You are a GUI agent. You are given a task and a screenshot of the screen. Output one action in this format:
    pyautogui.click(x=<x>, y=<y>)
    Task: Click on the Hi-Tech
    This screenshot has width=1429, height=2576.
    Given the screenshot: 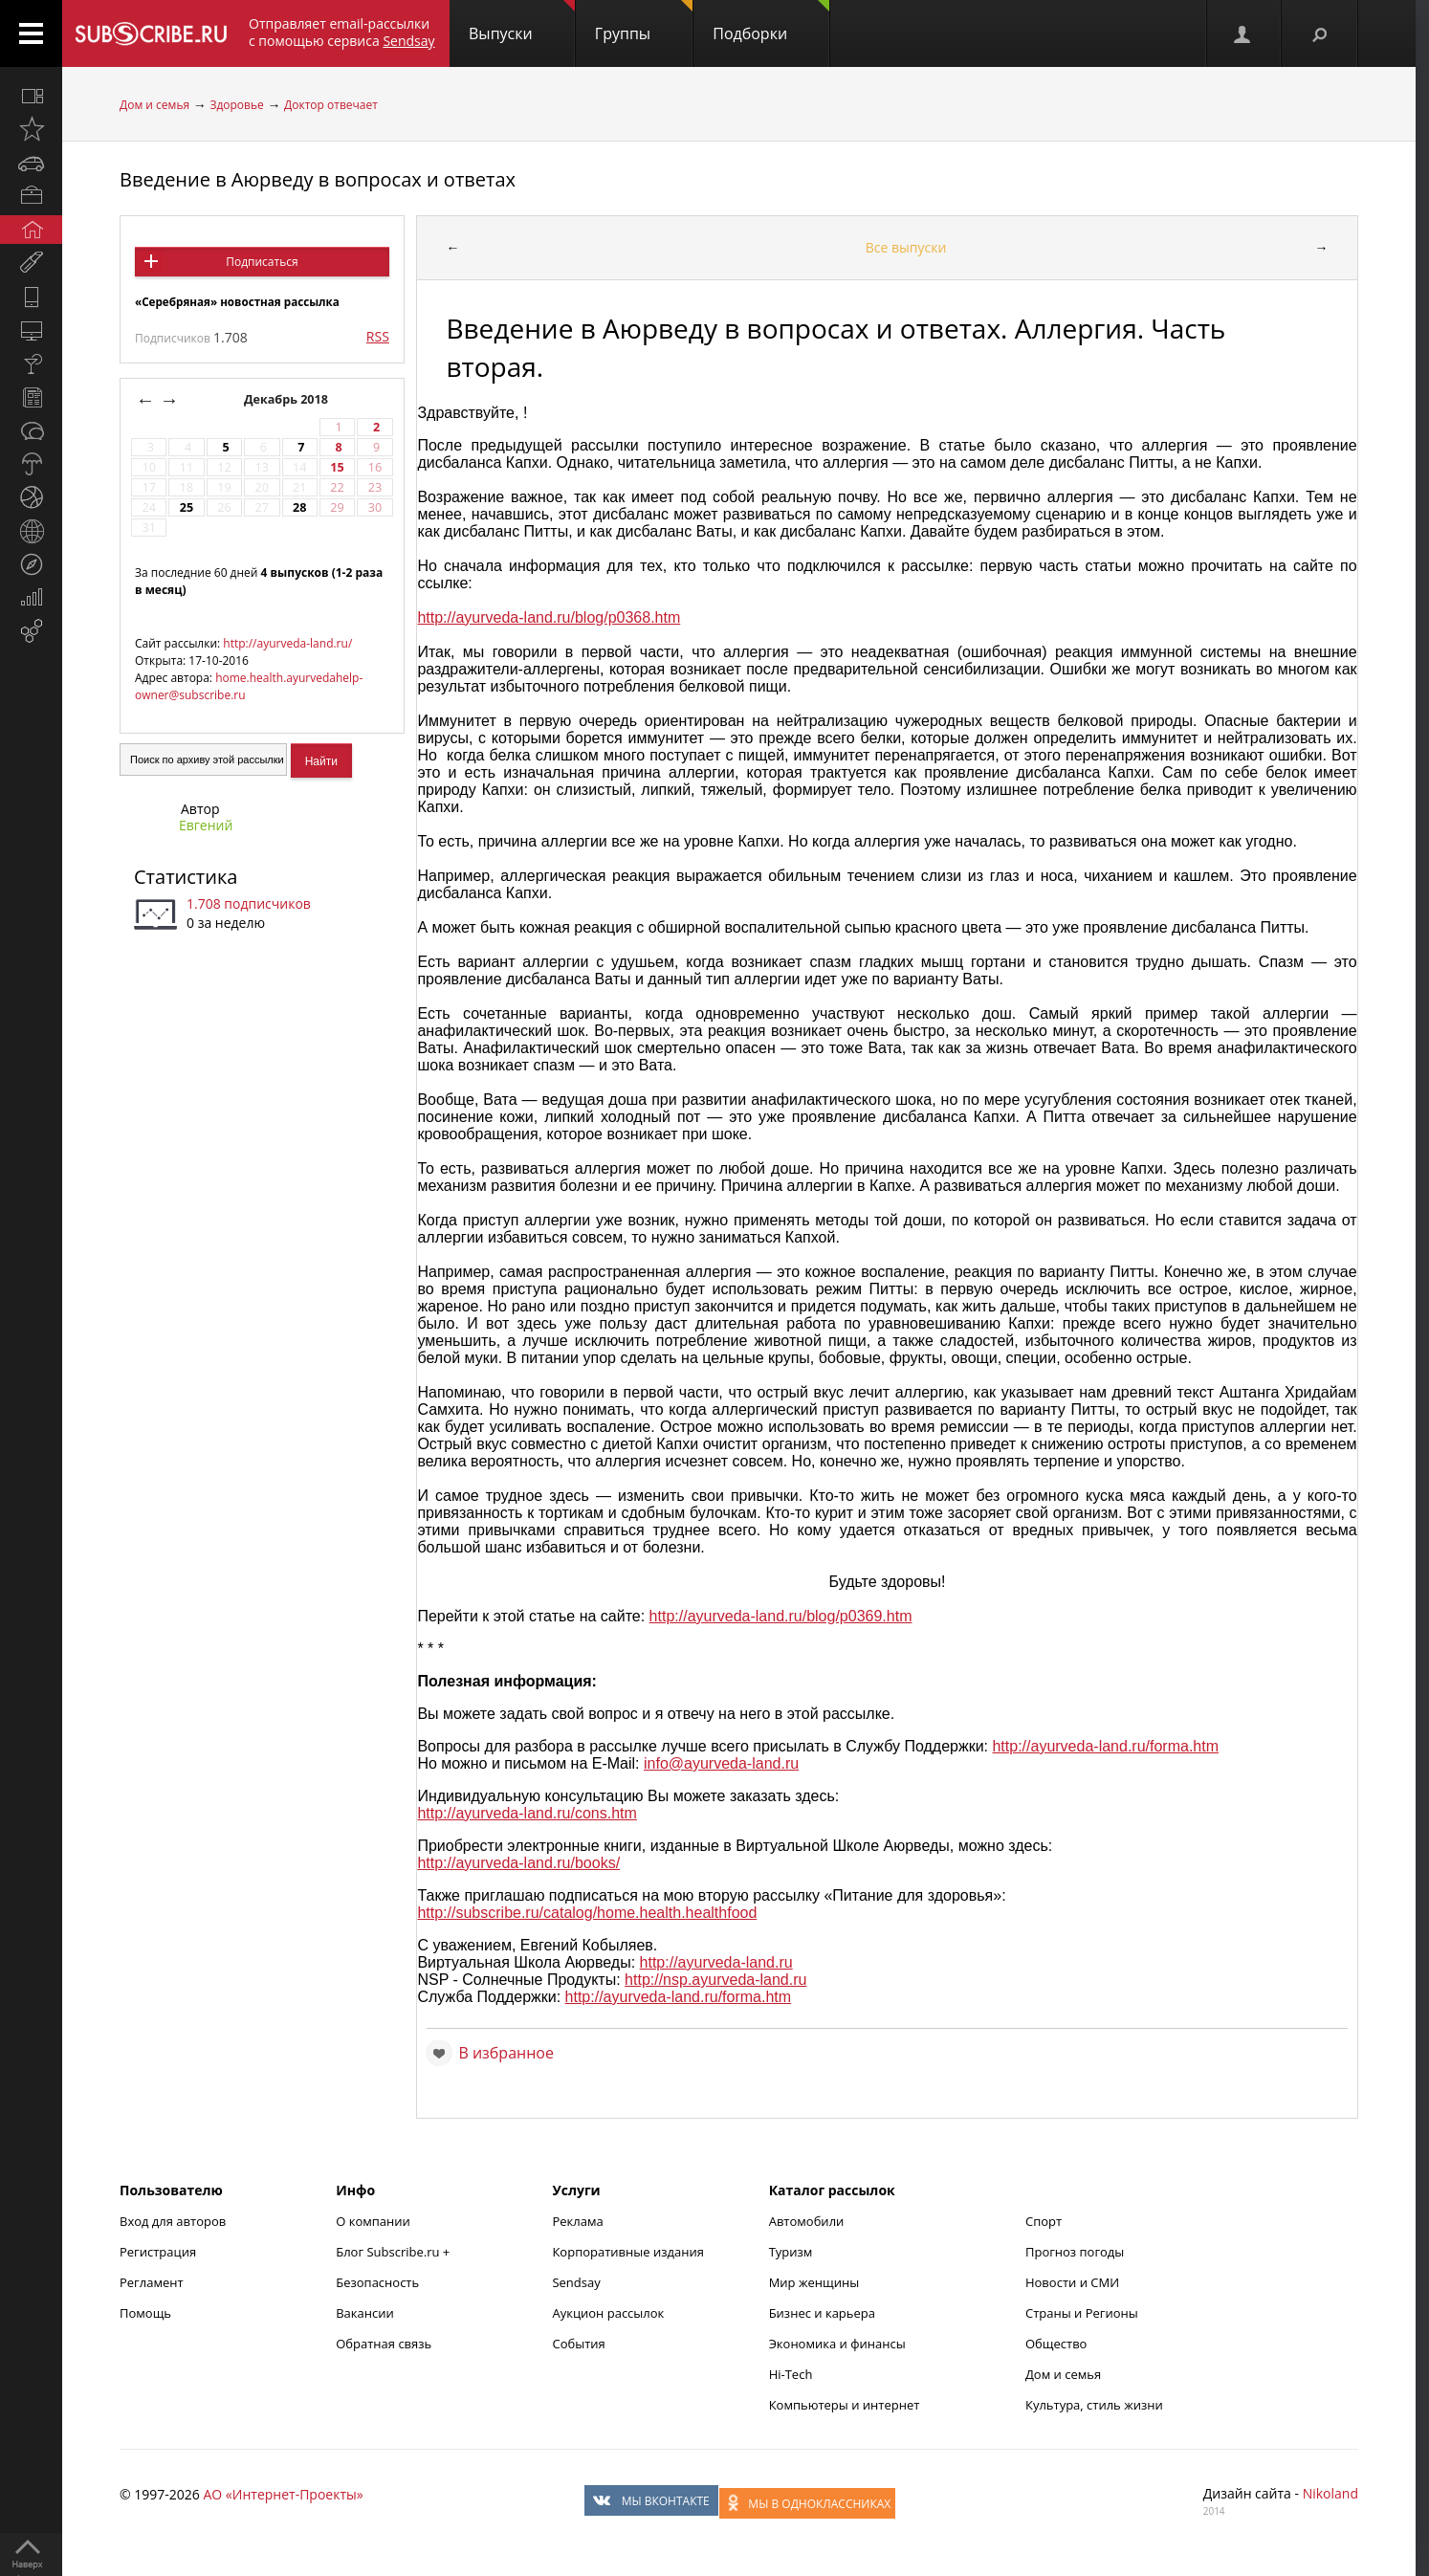 What is the action you would take?
    pyautogui.click(x=791, y=2374)
    